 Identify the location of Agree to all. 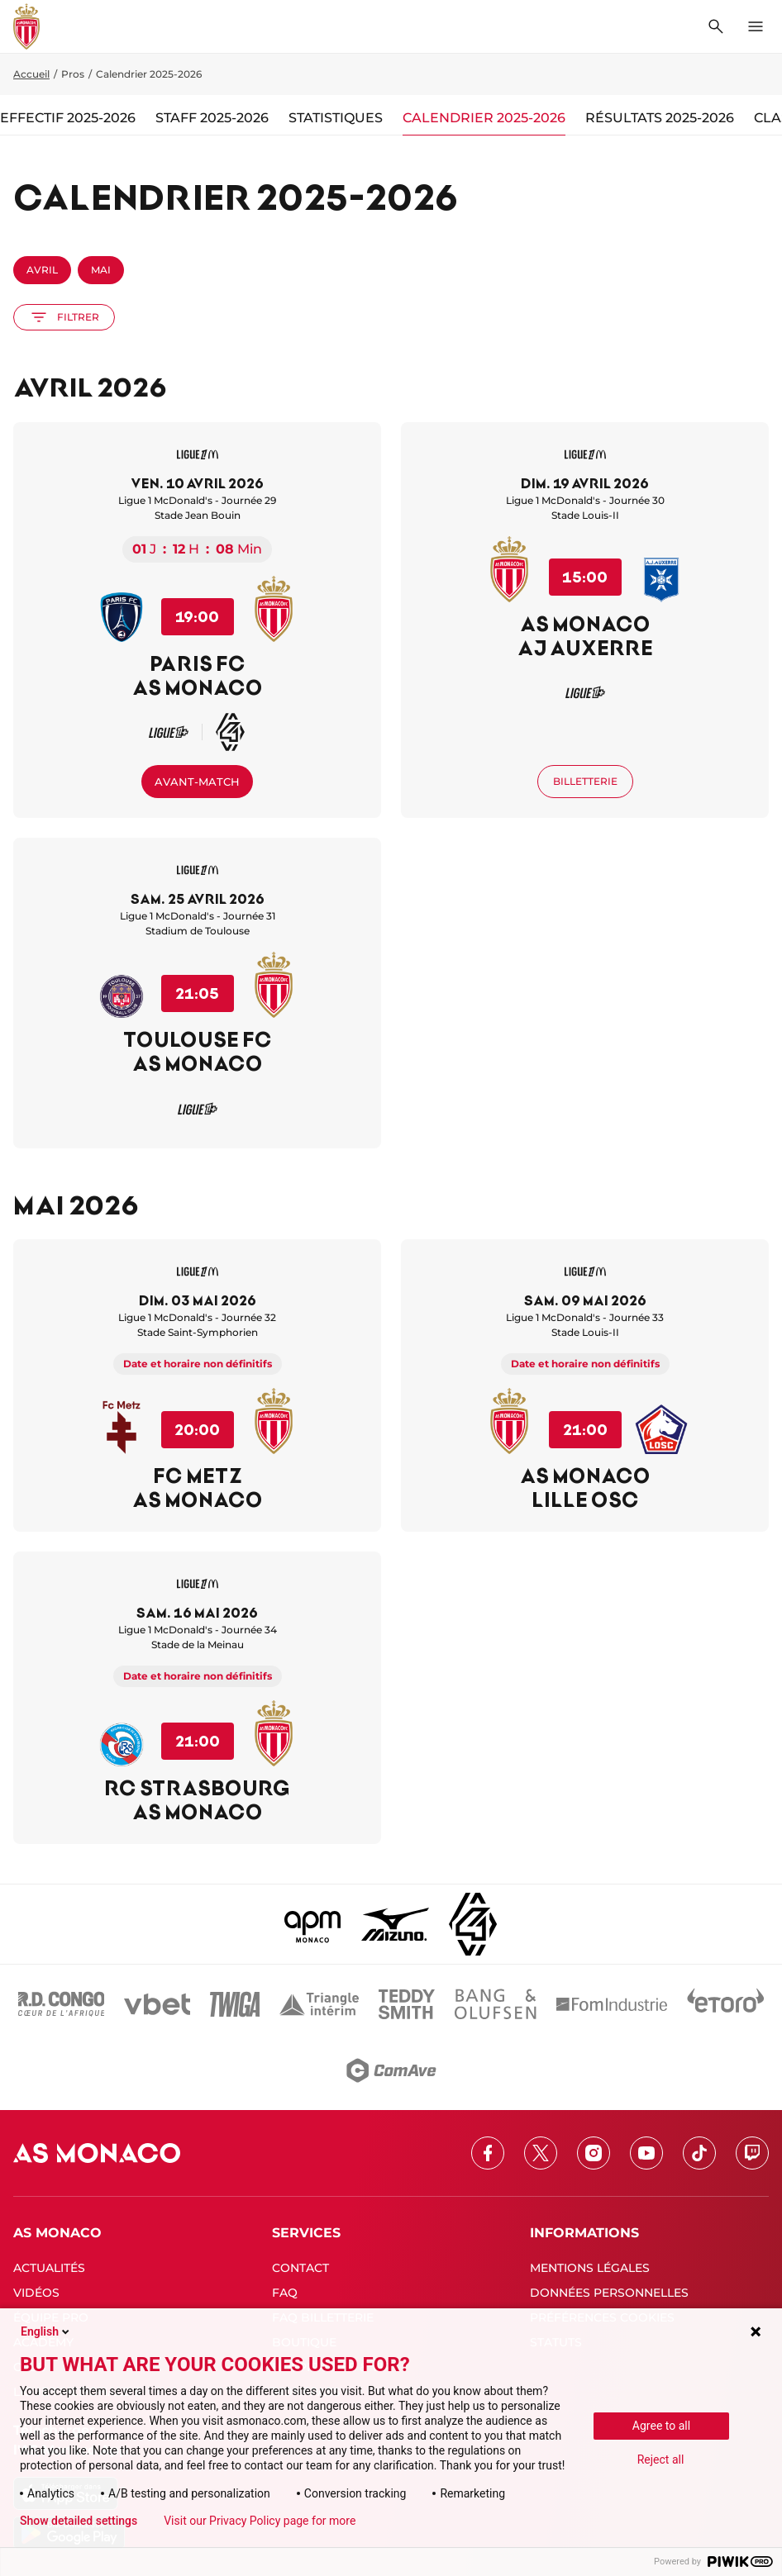
(661, 2425).